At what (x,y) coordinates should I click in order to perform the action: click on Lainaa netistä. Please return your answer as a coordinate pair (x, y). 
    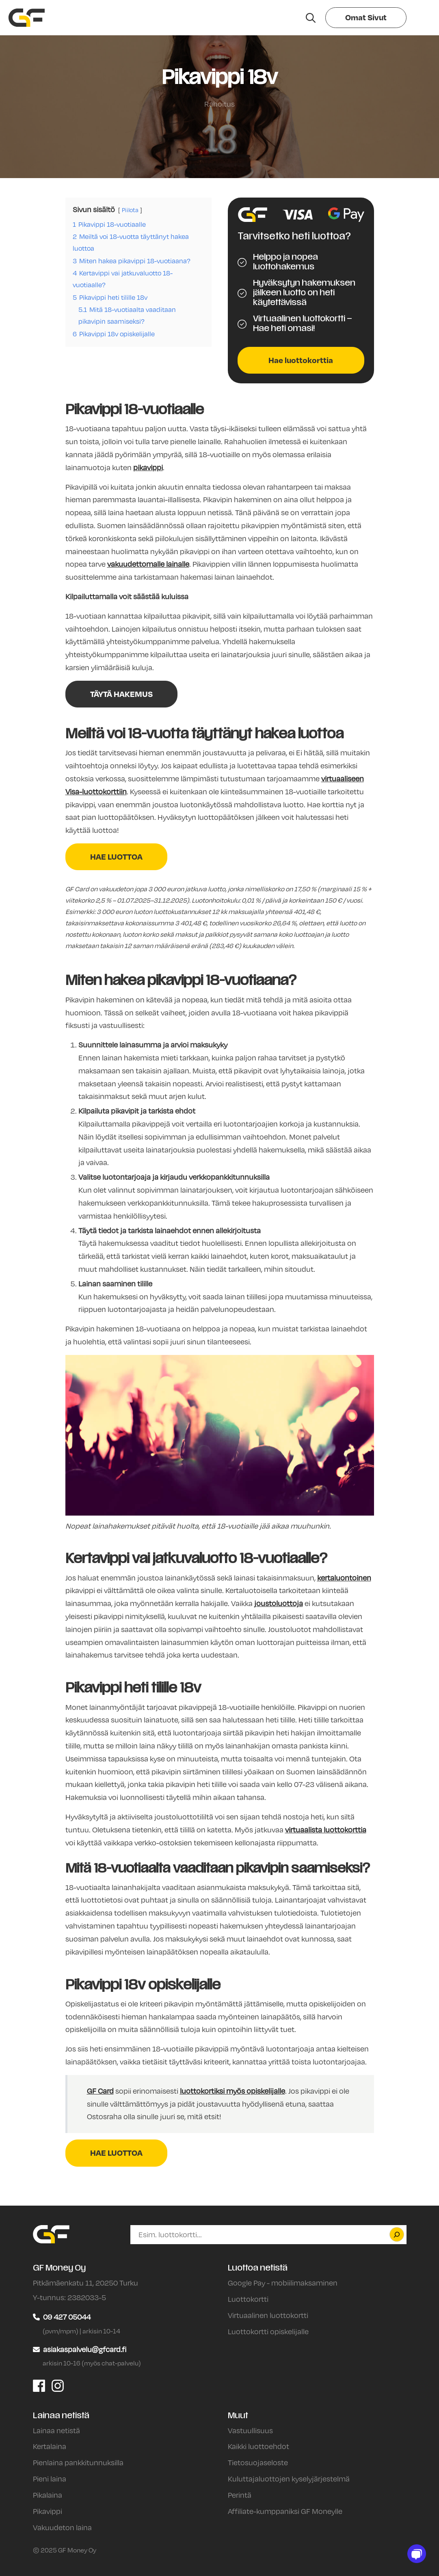
    Looking at the image, I should click on (56, 2430).